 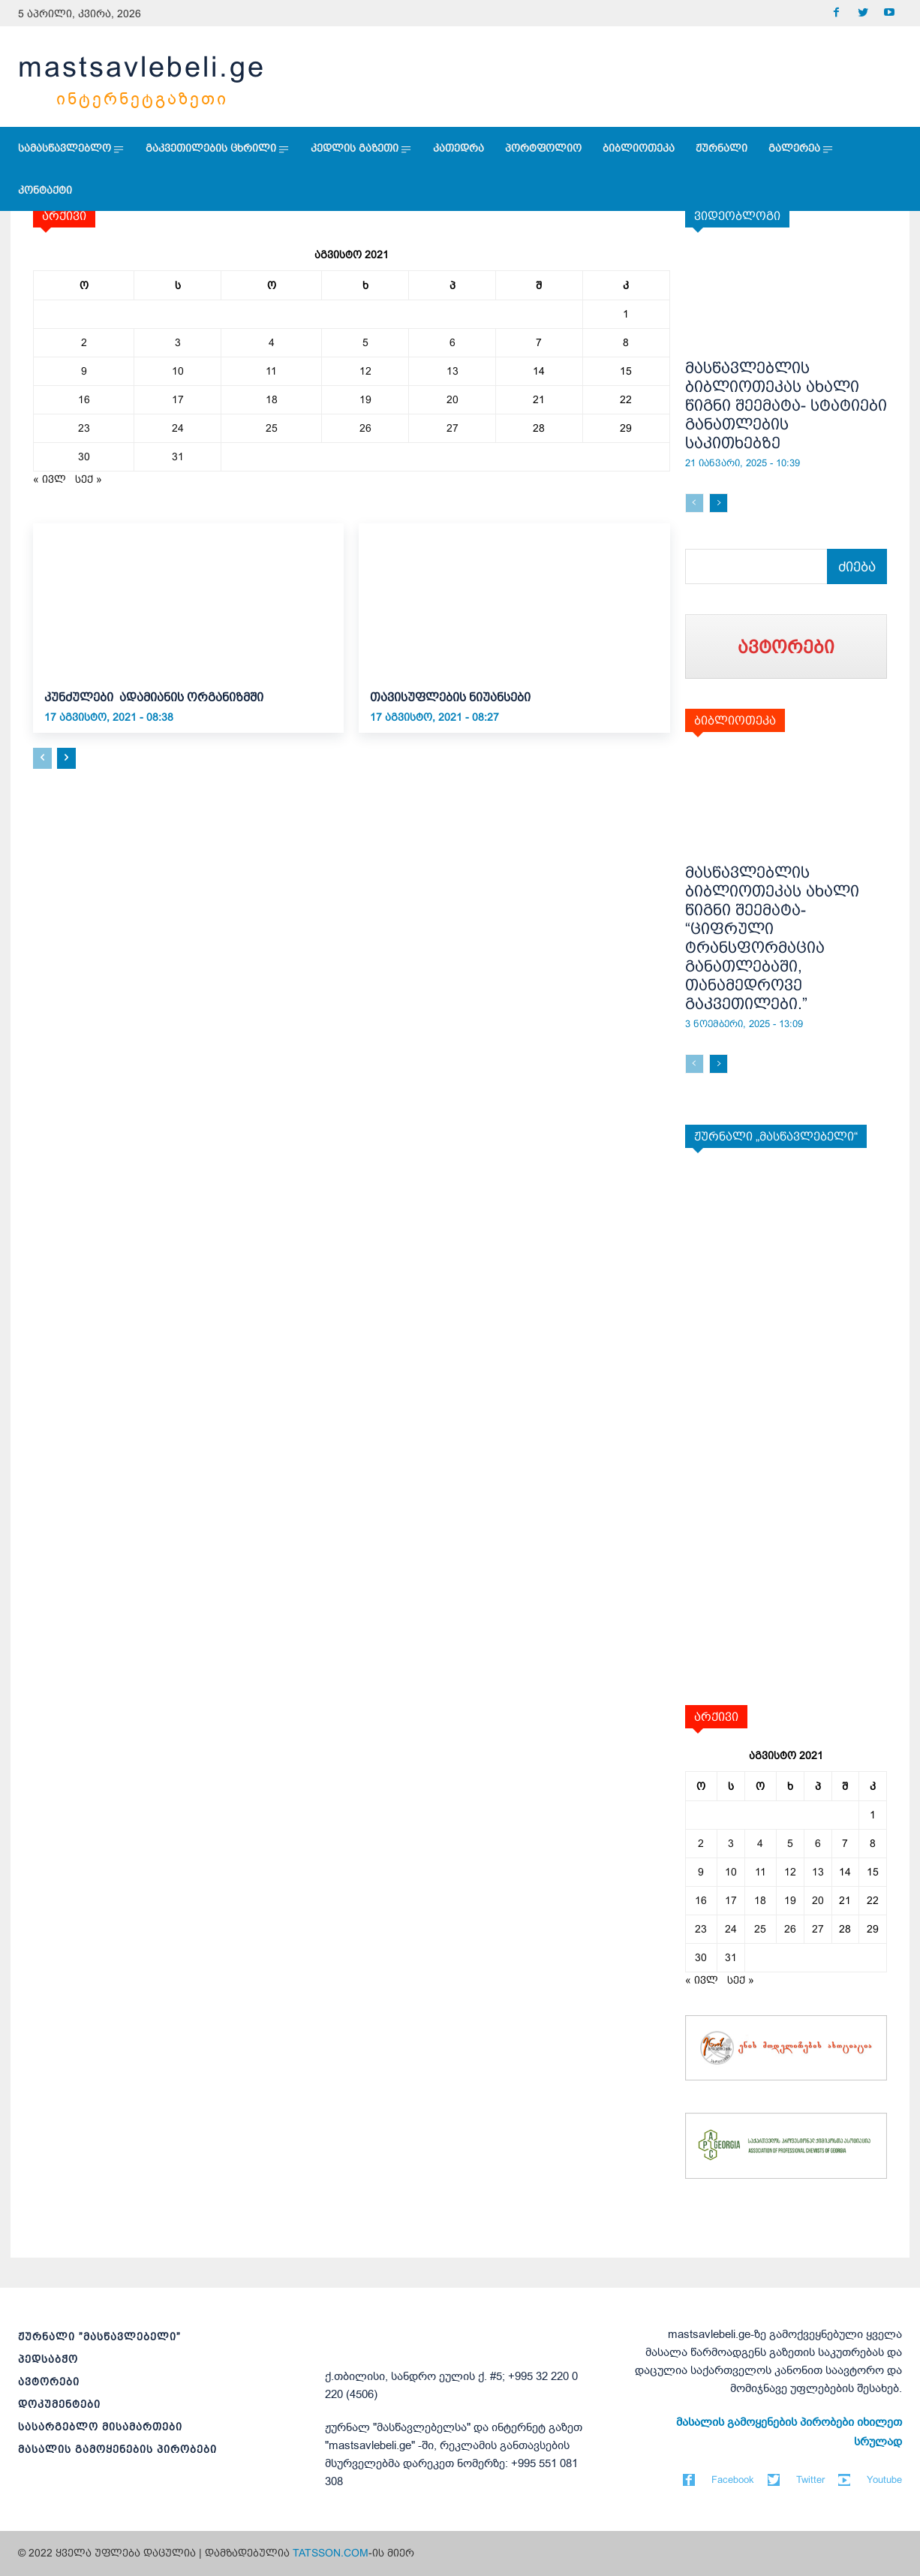 I want to click on 16 [ჩანაწერები გამოქვეყნებულია: August 16, 2021], so click(x=84, y=399).